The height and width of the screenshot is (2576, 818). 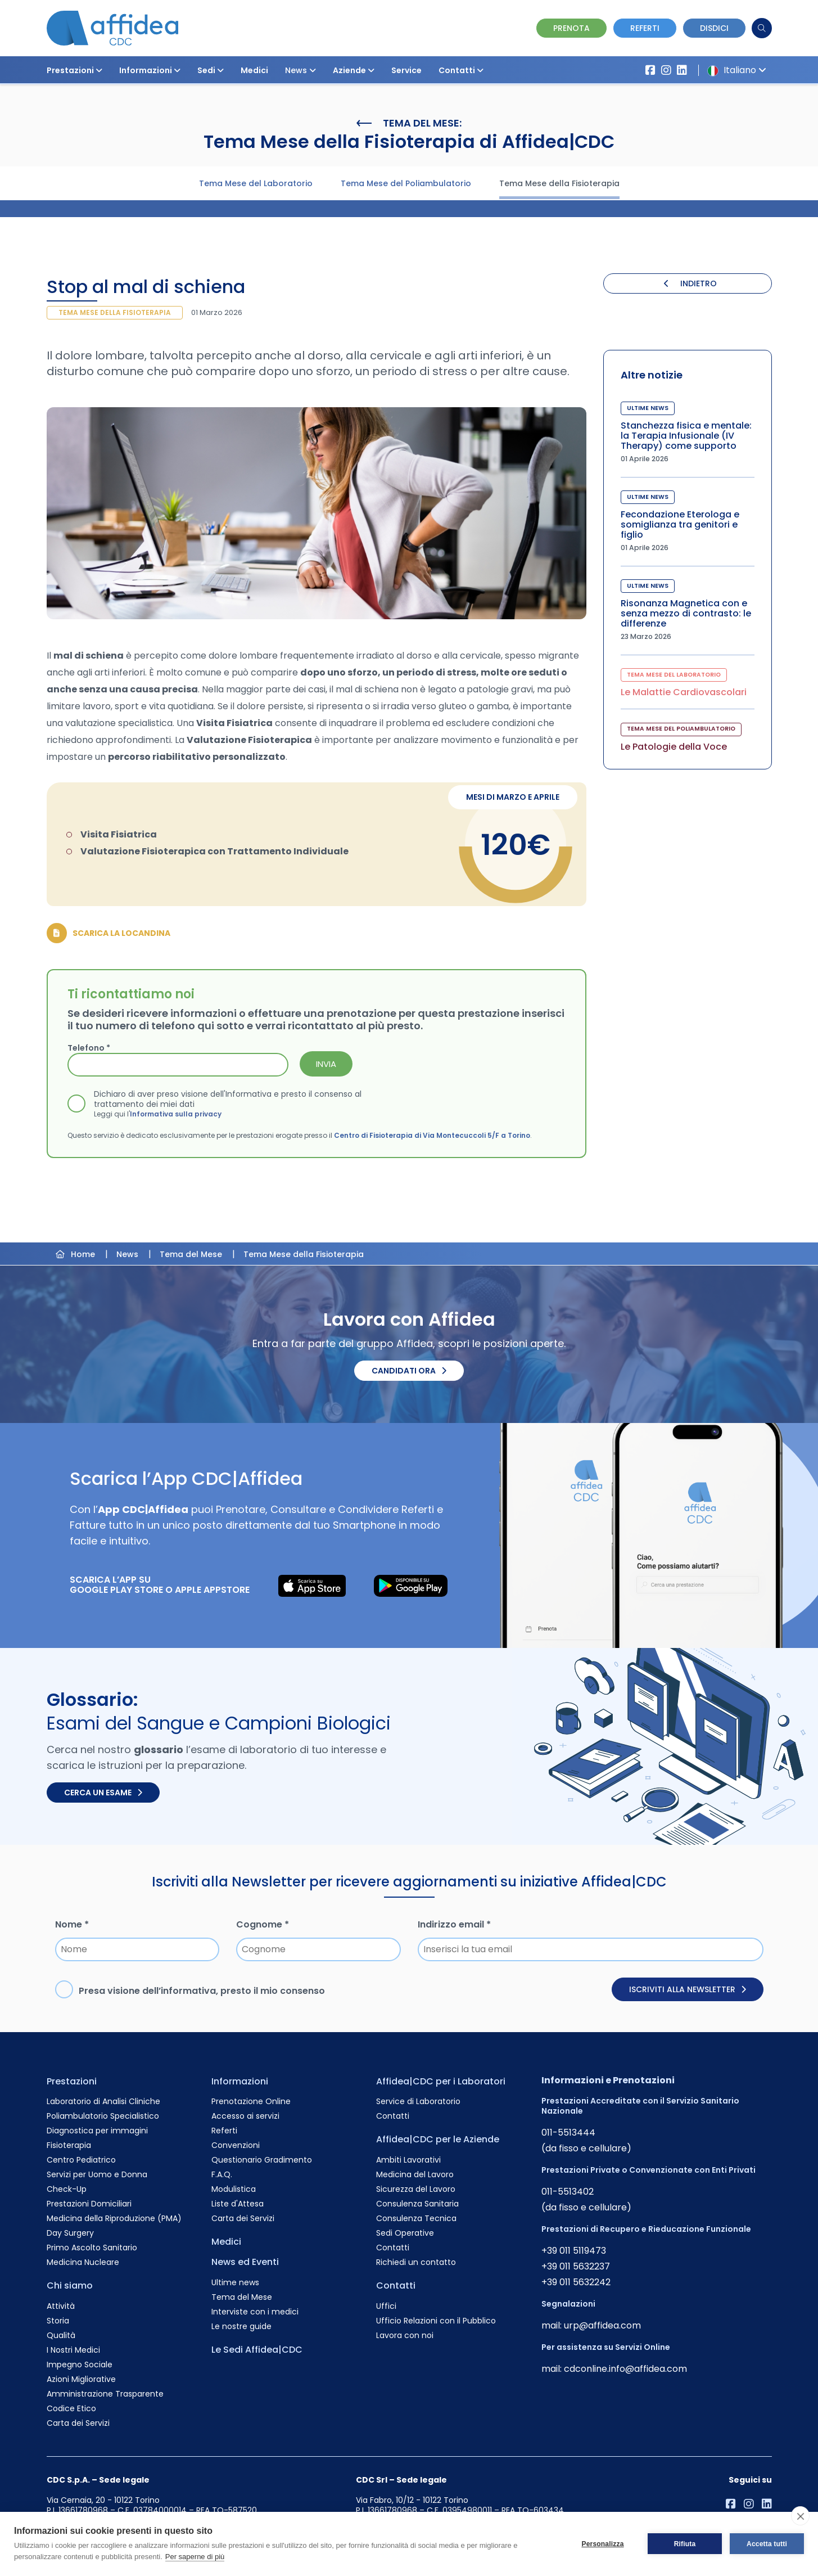 I want to click on Medici [Vai alla pagina Medici], so click(x=226, y=2241).